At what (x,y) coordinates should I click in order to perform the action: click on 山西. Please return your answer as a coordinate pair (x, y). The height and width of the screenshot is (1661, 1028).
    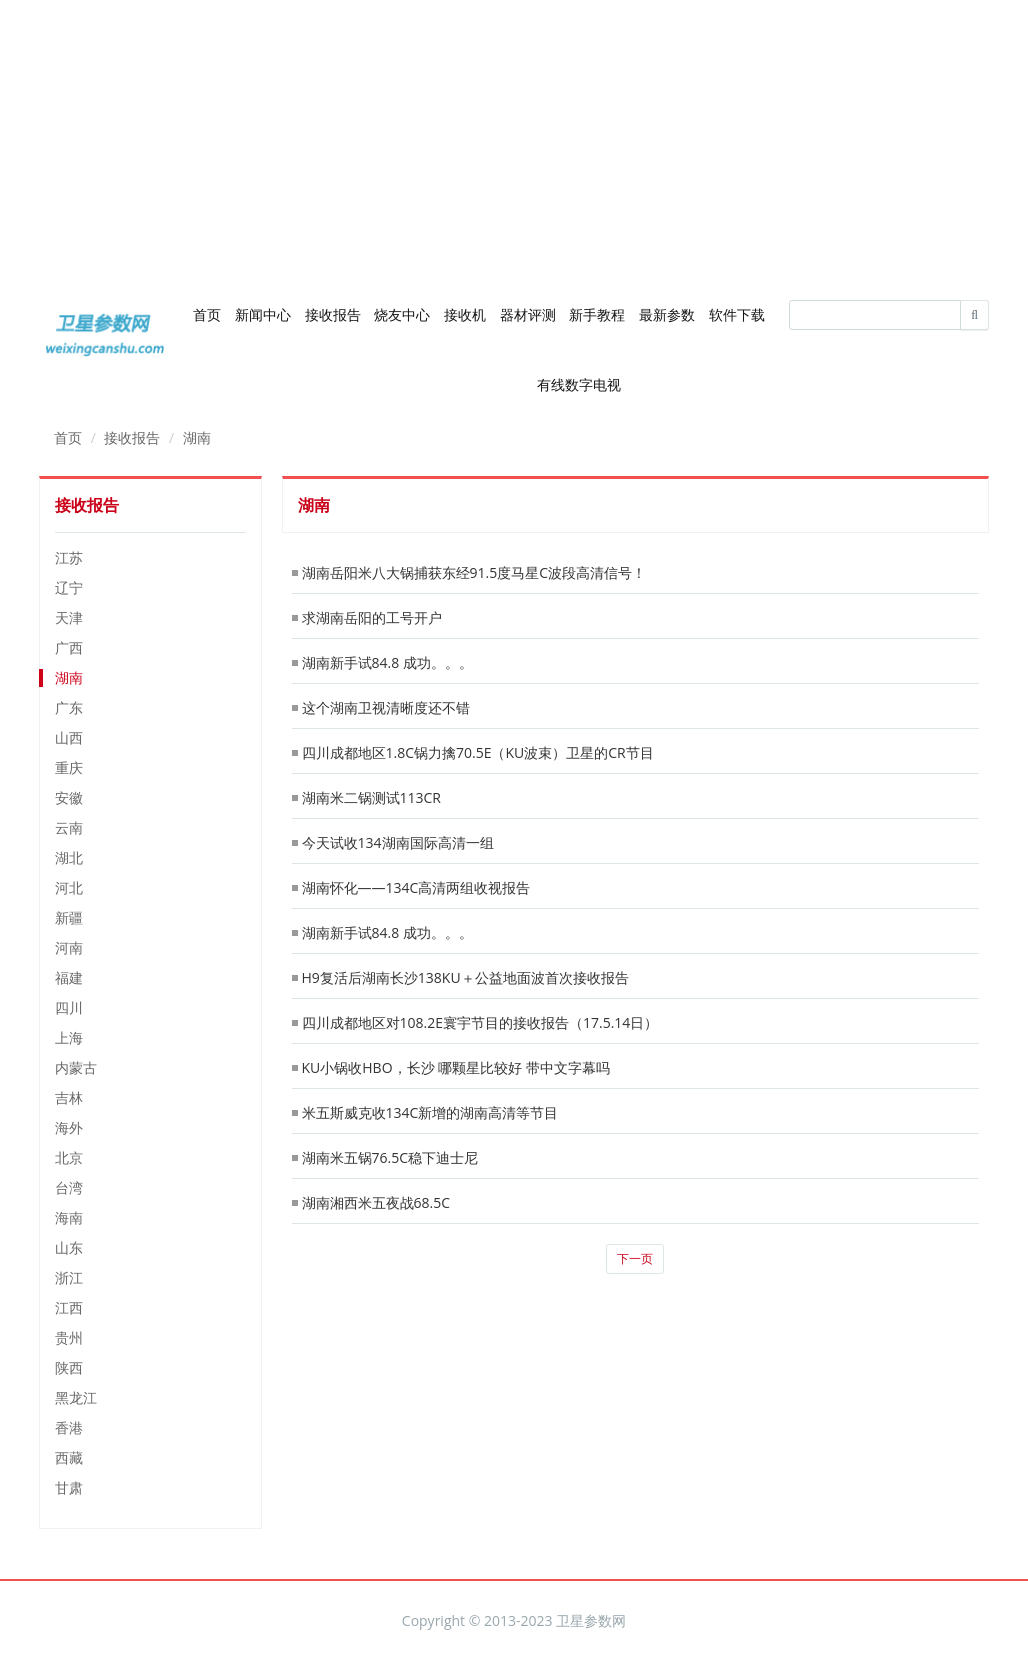
    Looking at the image, I should click on (69, 737).